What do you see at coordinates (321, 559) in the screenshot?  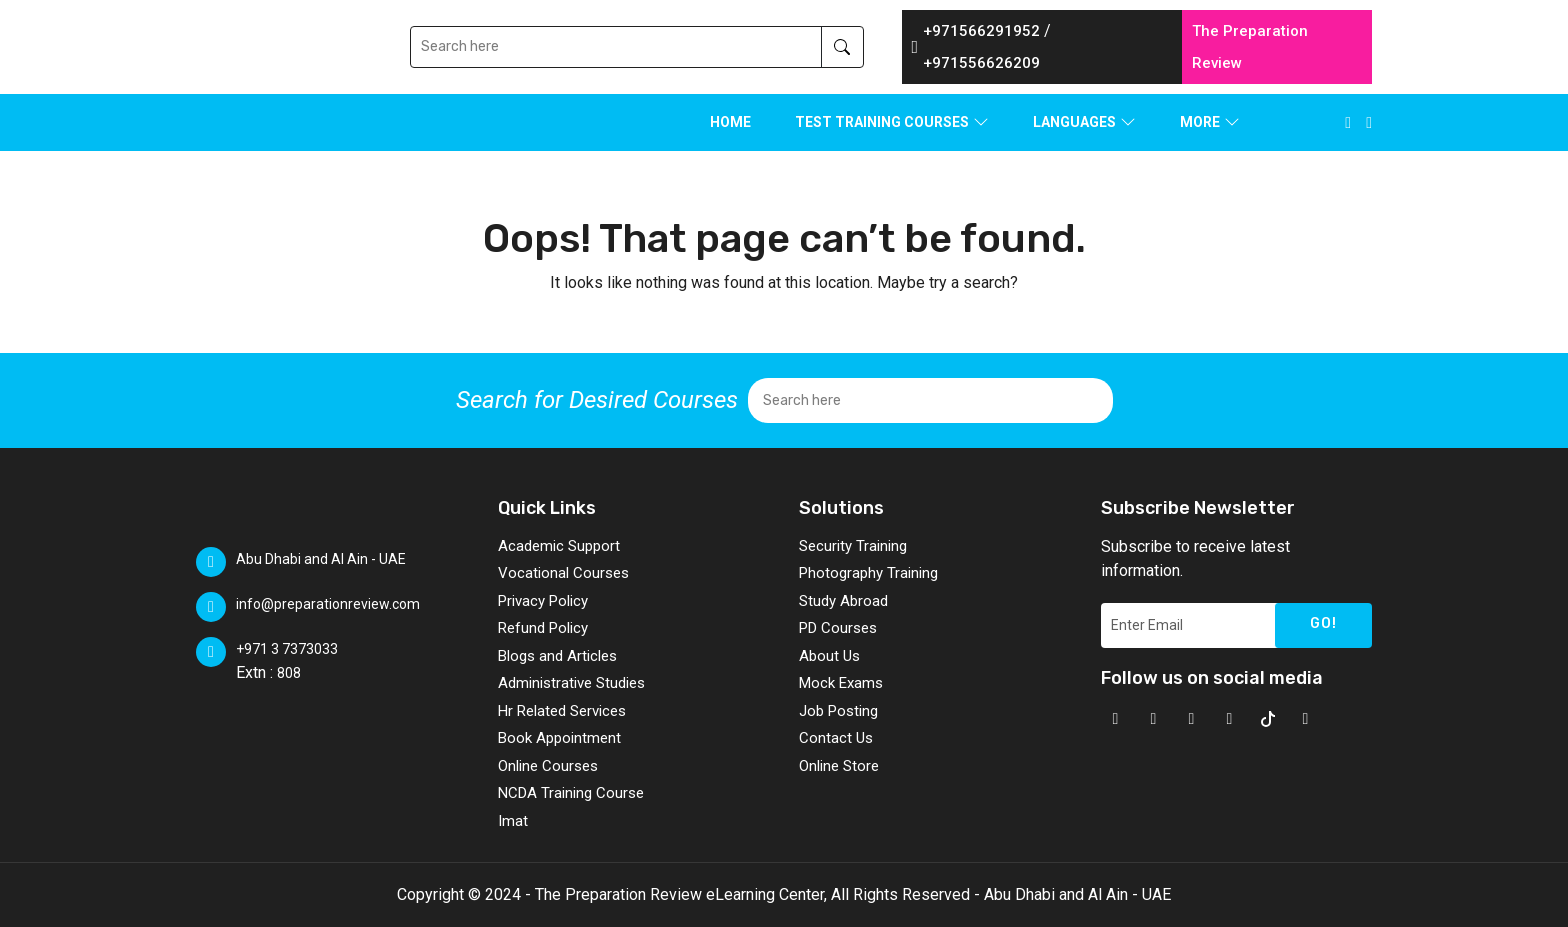 I see `Abu Dhabi and Al Ain - UAE` at bounding box center [321, 559].